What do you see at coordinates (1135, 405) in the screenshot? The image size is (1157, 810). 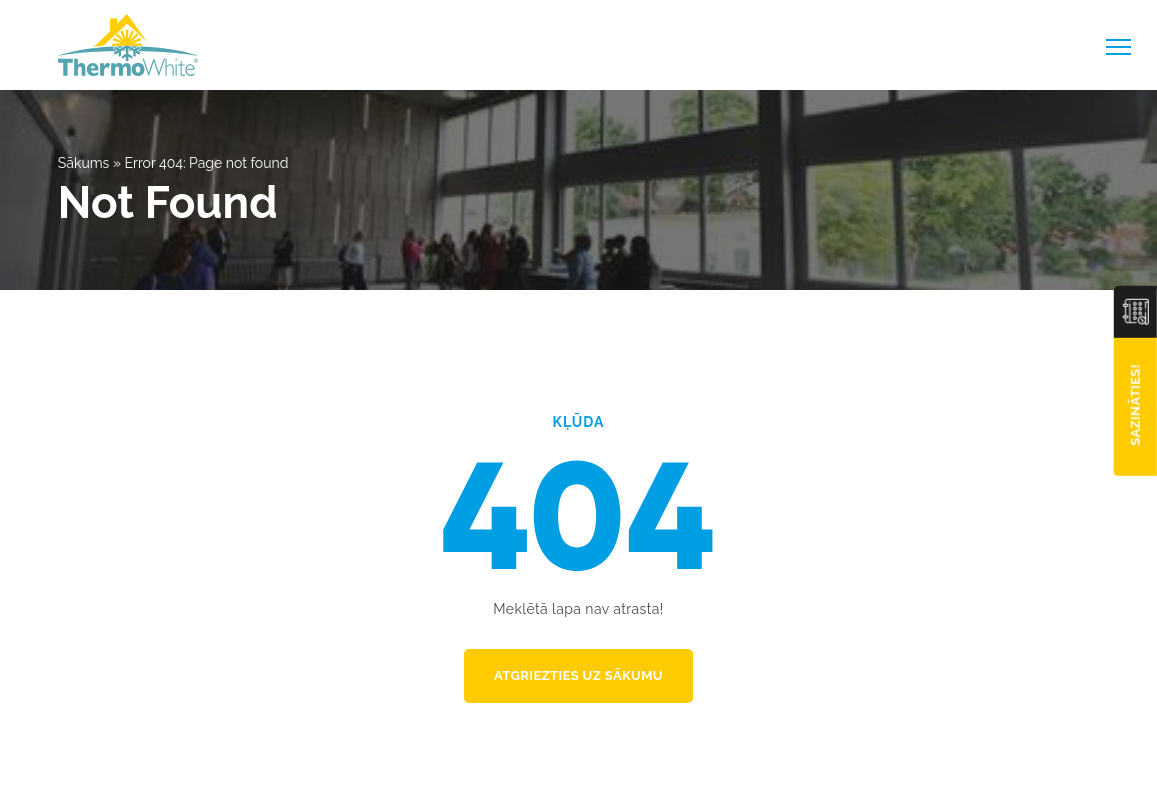 I see `Sazināties!` at bounding box center [1135, 405].